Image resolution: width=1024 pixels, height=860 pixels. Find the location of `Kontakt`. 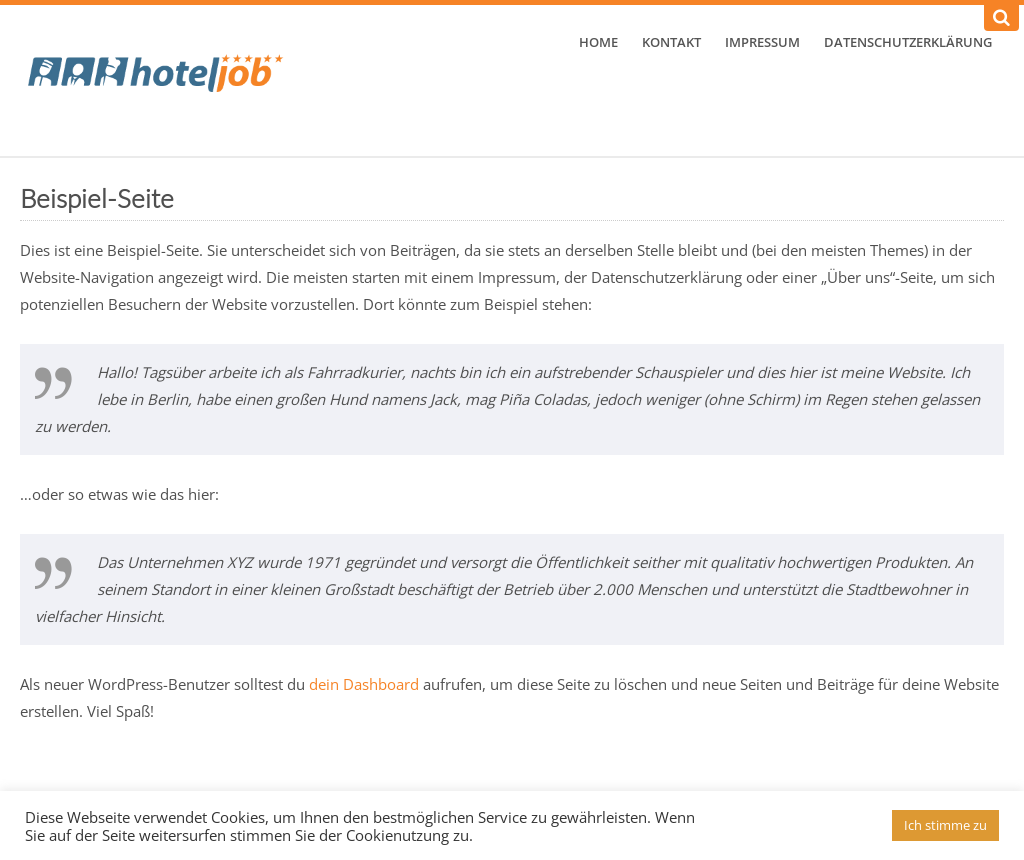

Kontakt is located at coordinates (671, 42).